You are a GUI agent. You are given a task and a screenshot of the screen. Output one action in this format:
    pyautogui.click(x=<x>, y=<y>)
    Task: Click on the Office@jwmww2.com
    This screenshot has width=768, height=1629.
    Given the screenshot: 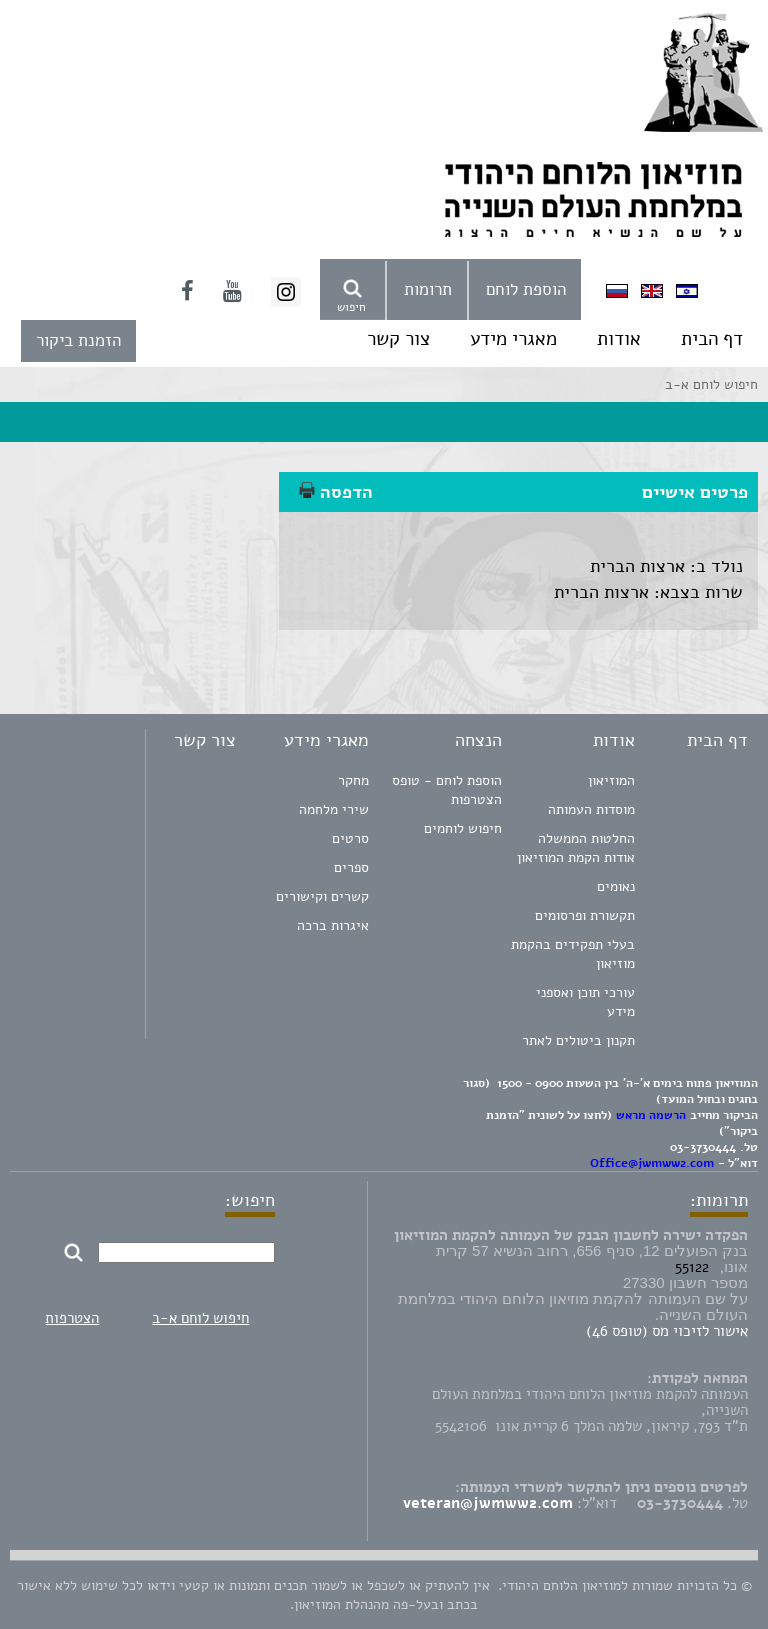 What is the action you would take?
    pyautogui.click(x=652, y=1163)
    